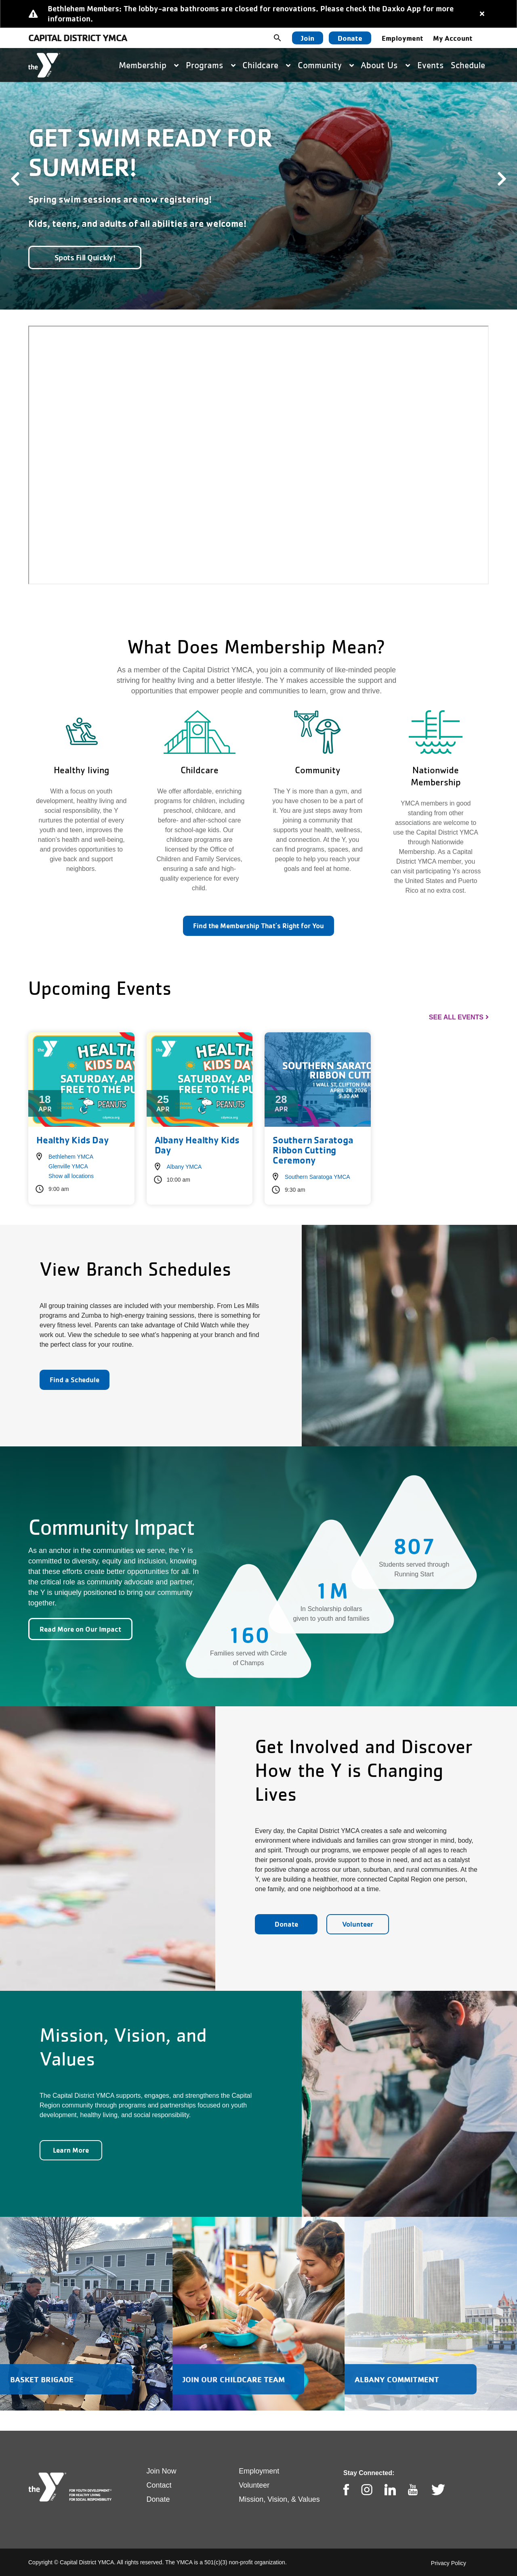 The image size is (517, 2576). What do you see at coordinates (74, 1379) in the screenshot?
I see `Find a Schedule` at bounding box center [74, 1379].